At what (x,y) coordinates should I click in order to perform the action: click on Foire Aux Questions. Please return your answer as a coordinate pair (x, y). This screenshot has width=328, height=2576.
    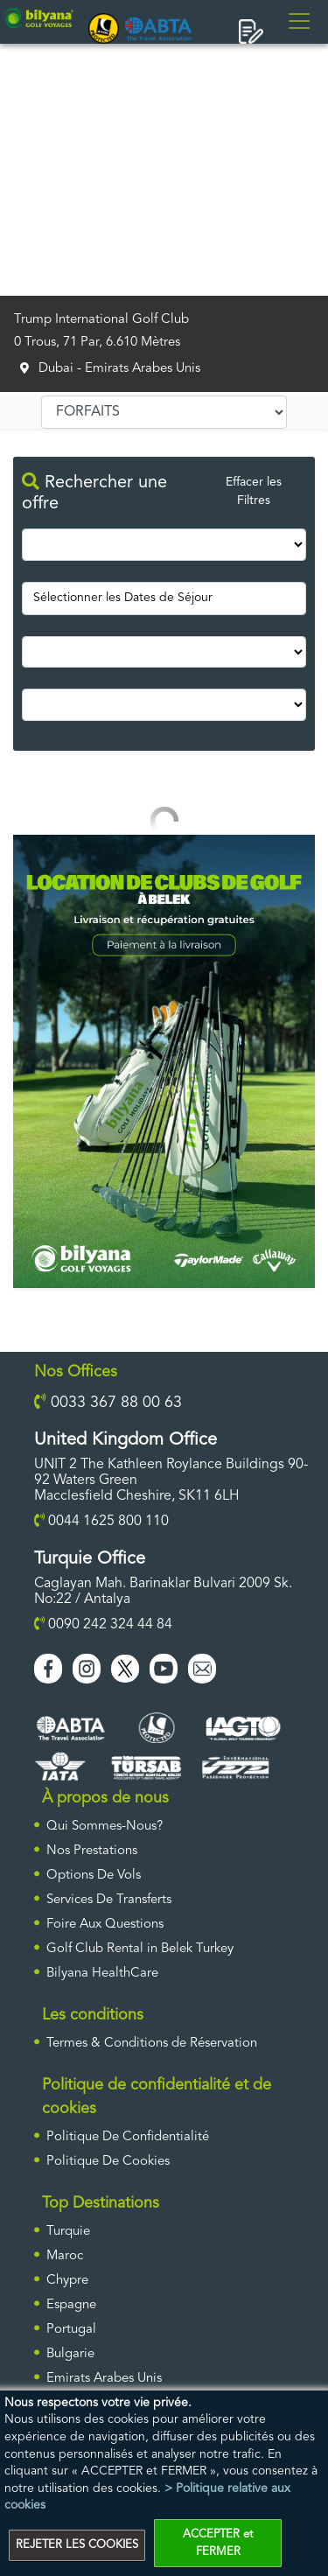
    Looking at the image, I should click on (105, 1924).